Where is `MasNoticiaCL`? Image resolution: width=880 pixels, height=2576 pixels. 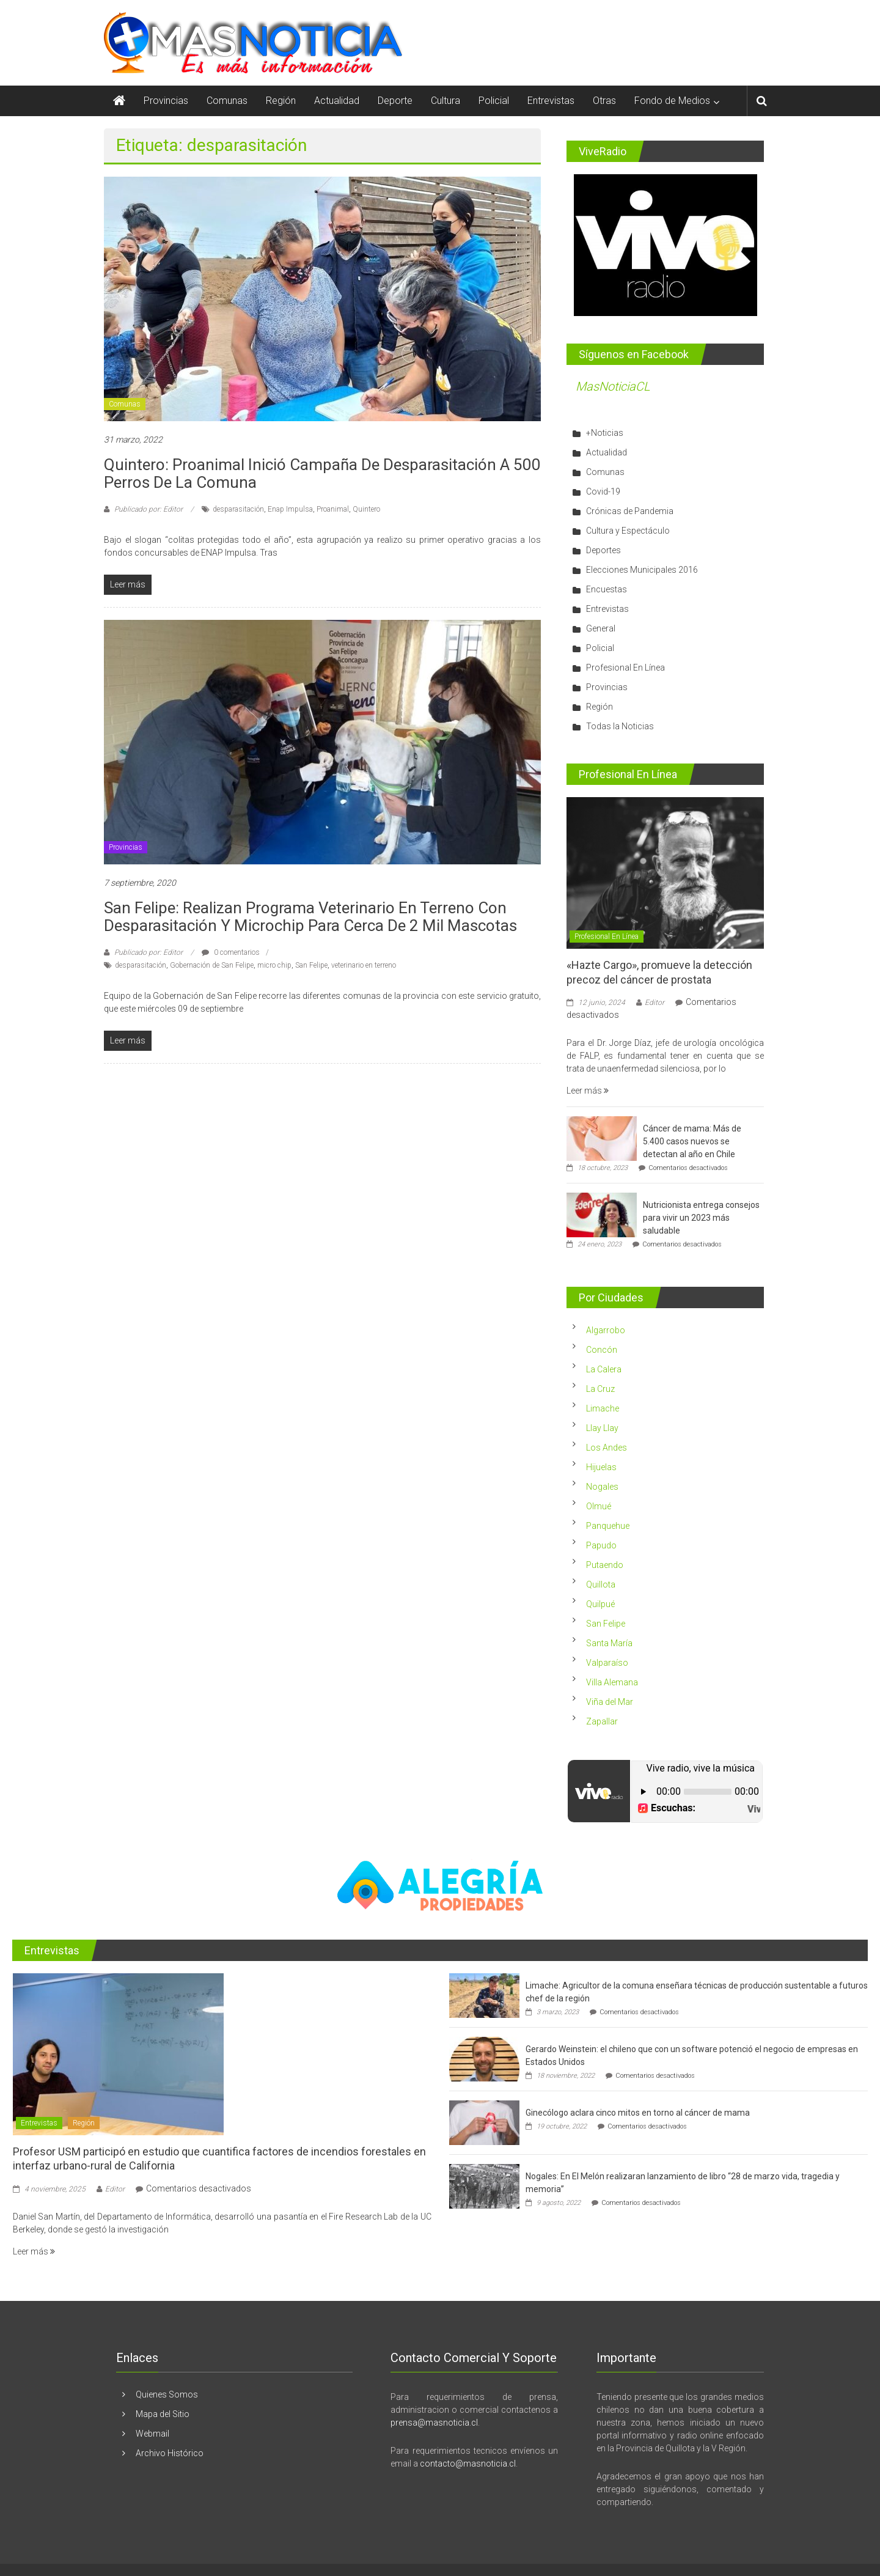 MasNoticiaCL is located at coordinates (613, 386).